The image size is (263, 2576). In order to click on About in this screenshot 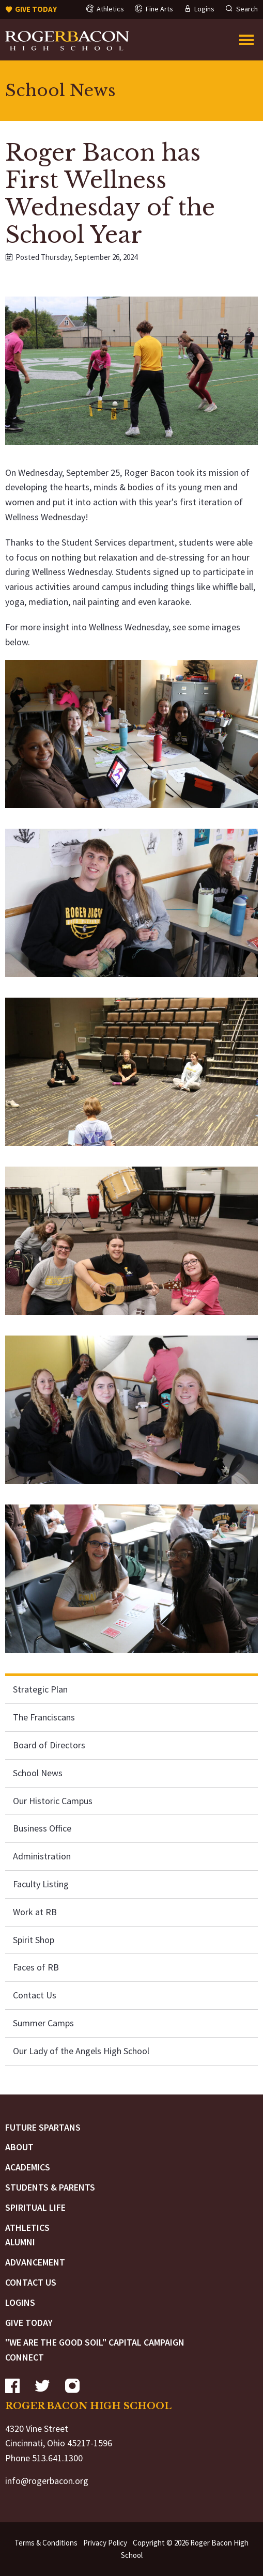, I will do `click(19, 2147)`.